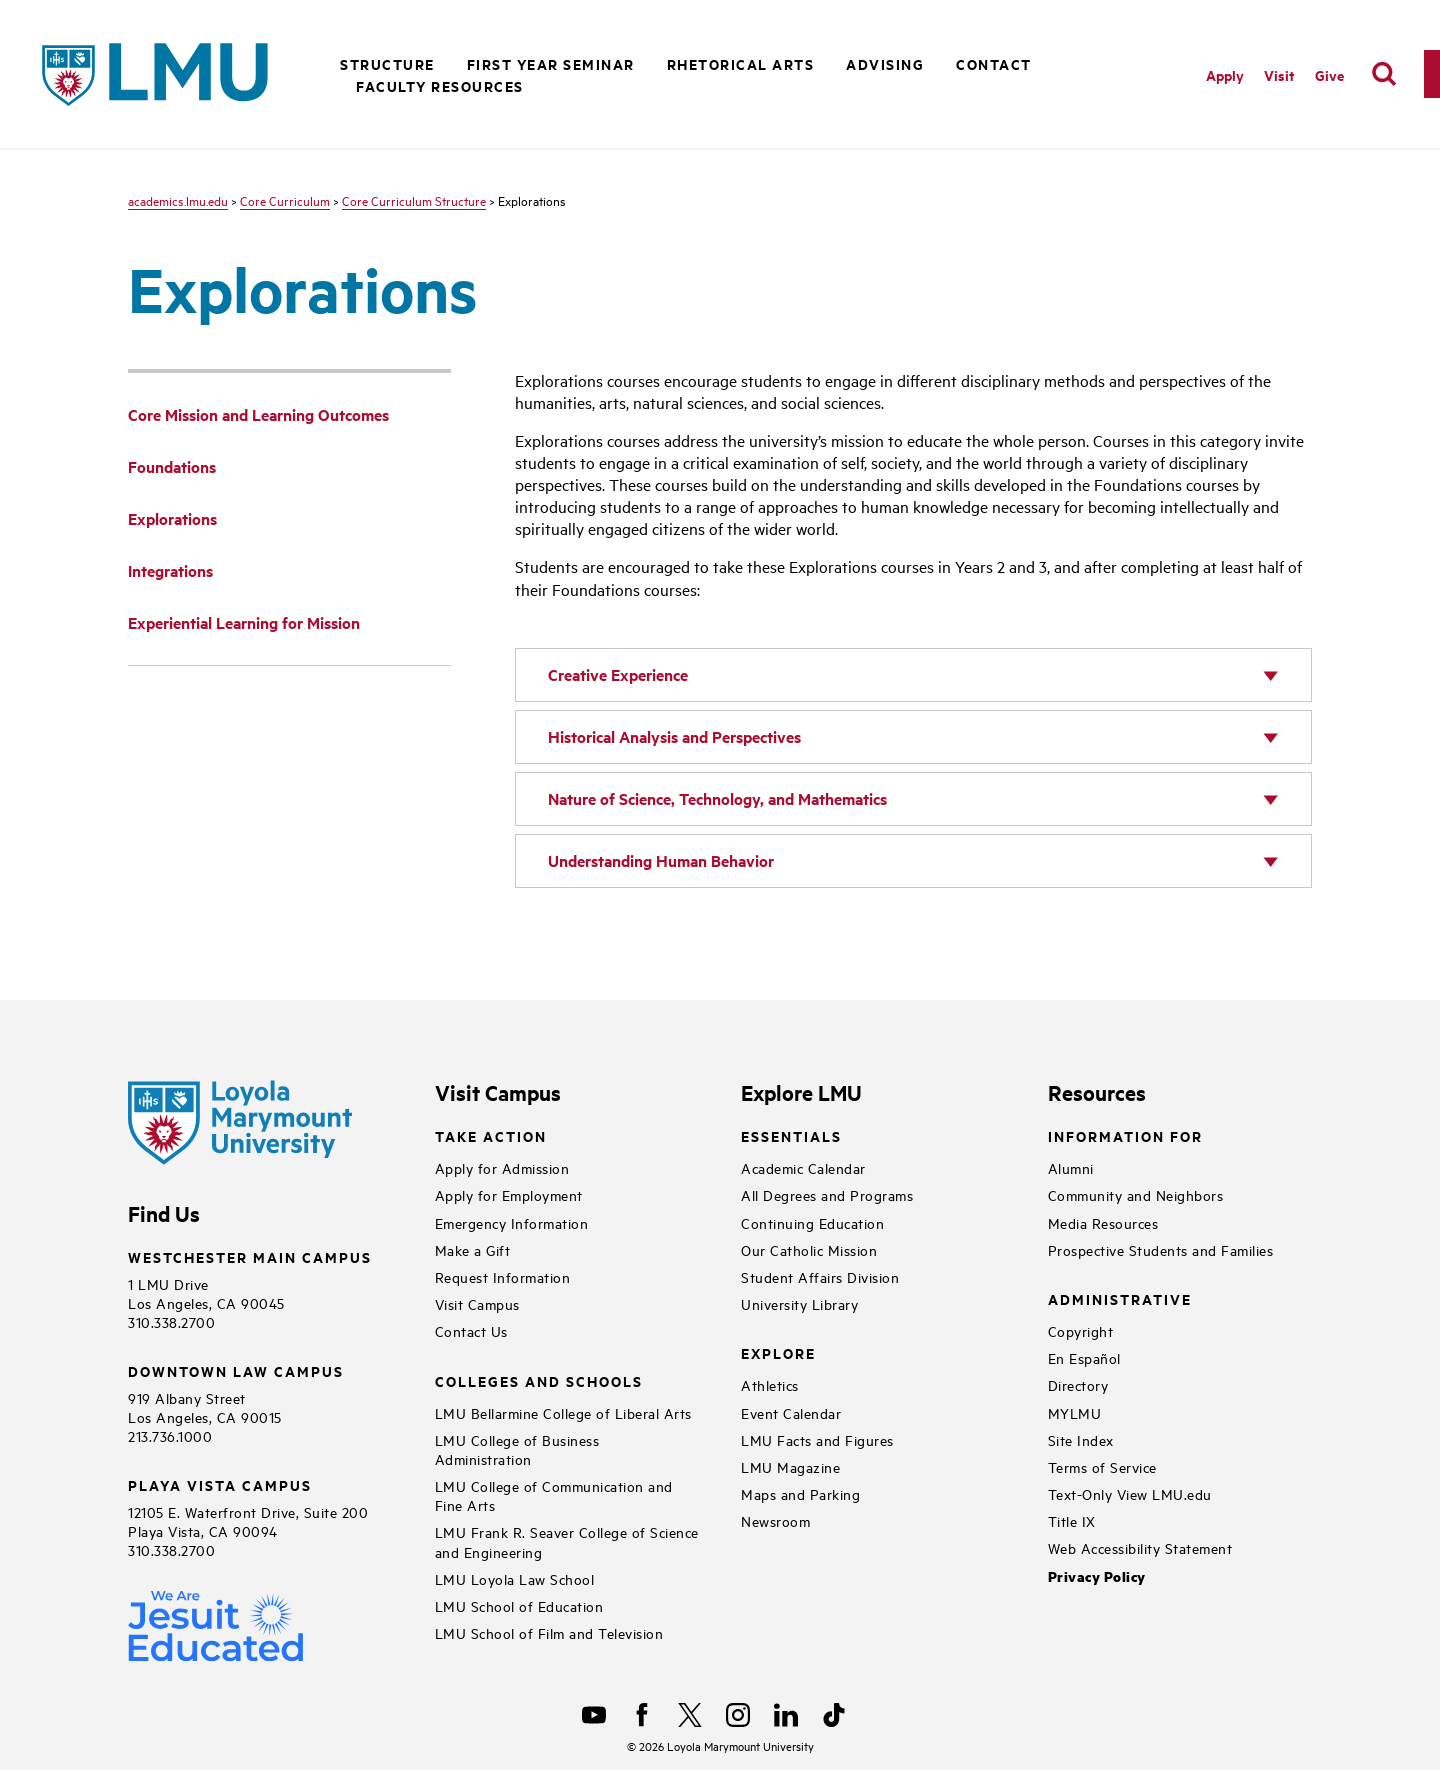 Image resolution: width=1440 pixels, height=1770 pixels. What do you see at coordinates (885, 63) in the screenshot?
I see `Advising [button]` at bounding box center [885, 63].